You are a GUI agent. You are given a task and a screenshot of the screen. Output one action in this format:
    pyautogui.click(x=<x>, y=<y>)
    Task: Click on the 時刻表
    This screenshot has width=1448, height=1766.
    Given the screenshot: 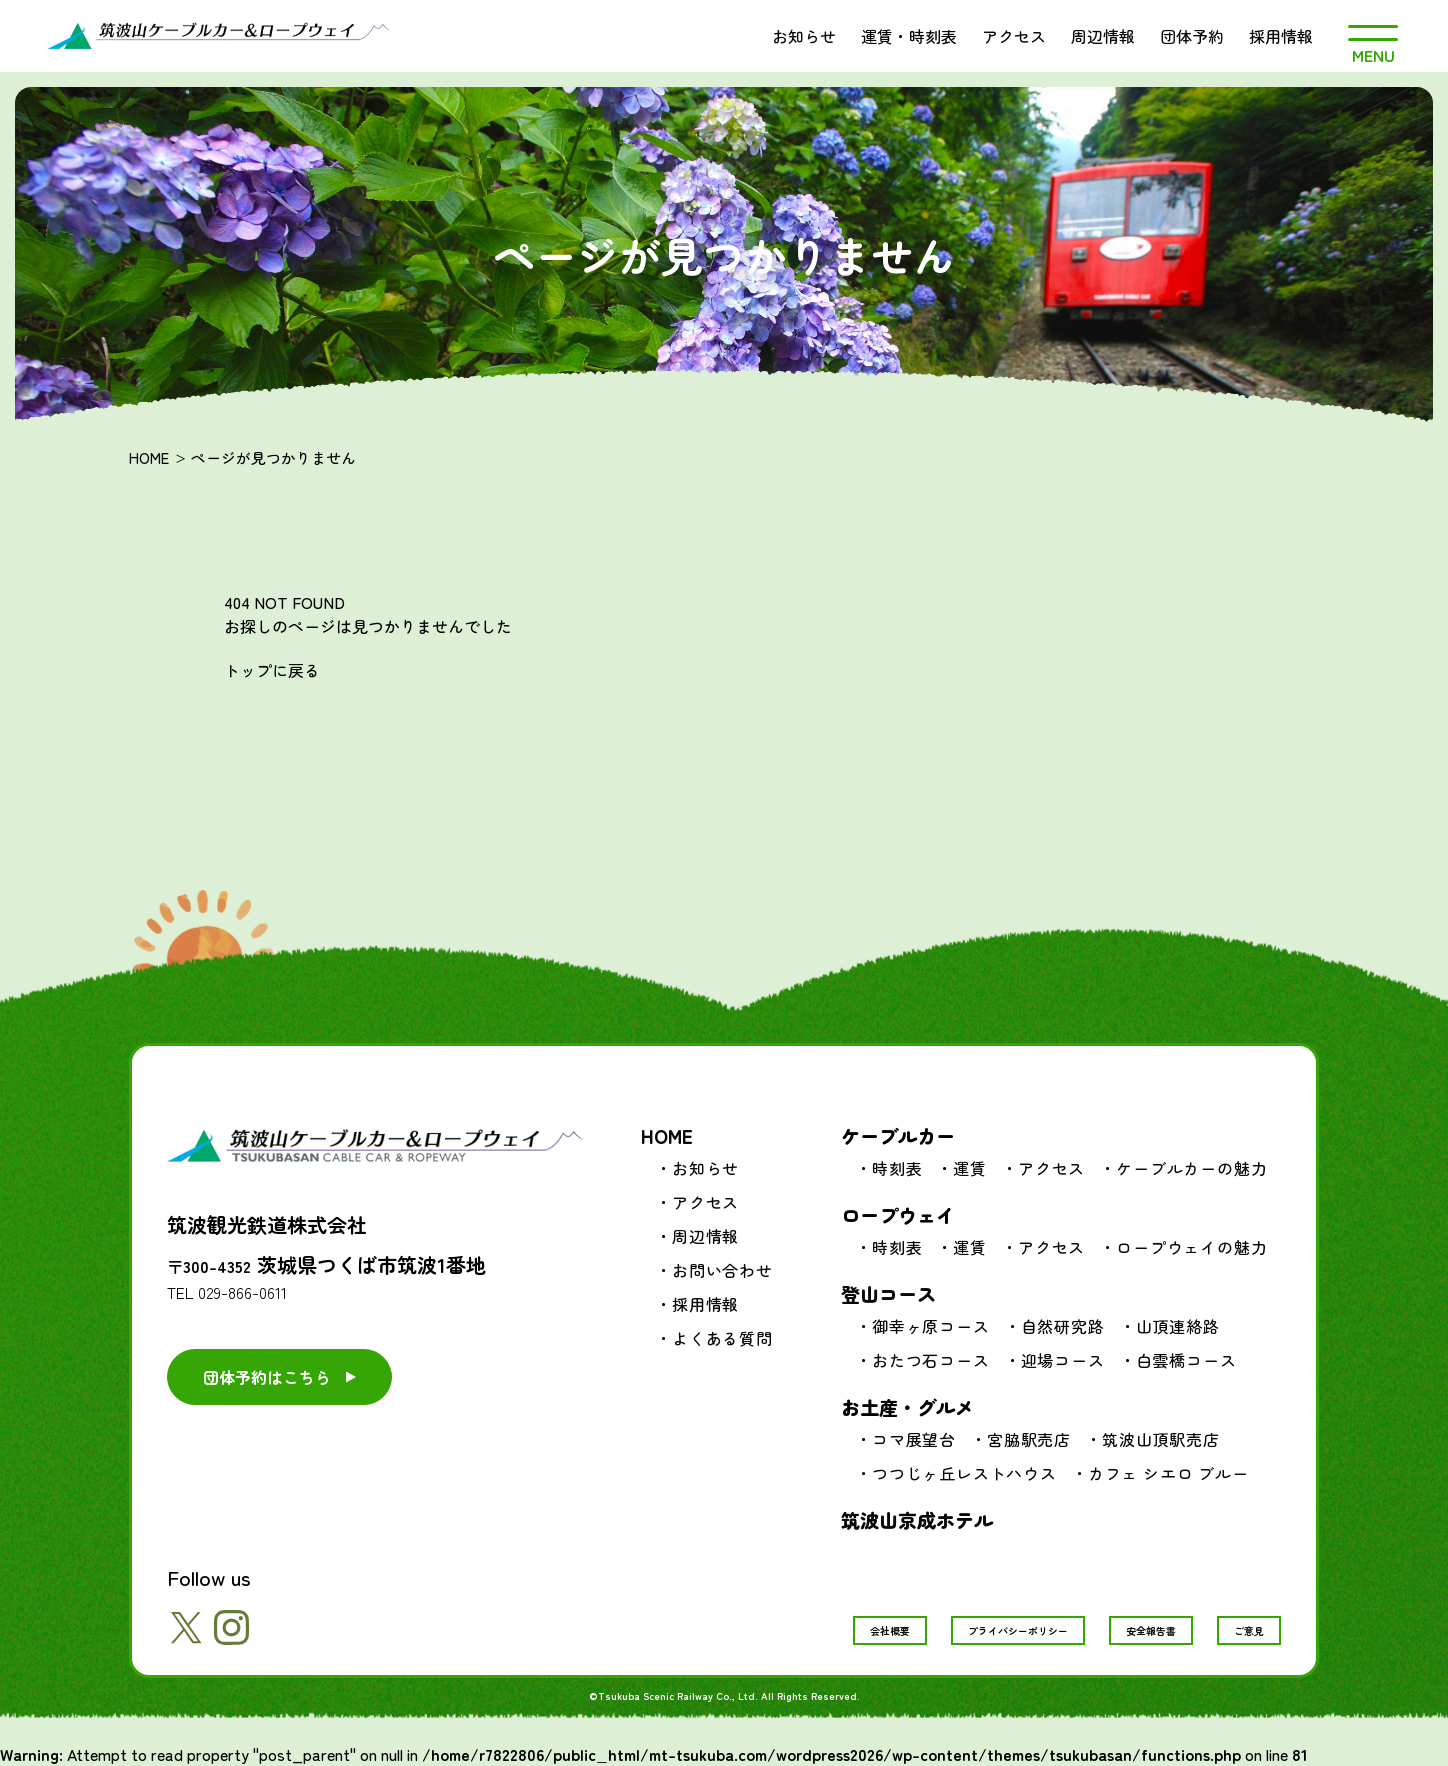 What is the action you would take?
    pyautogui.click(x=897, y=1168)
    